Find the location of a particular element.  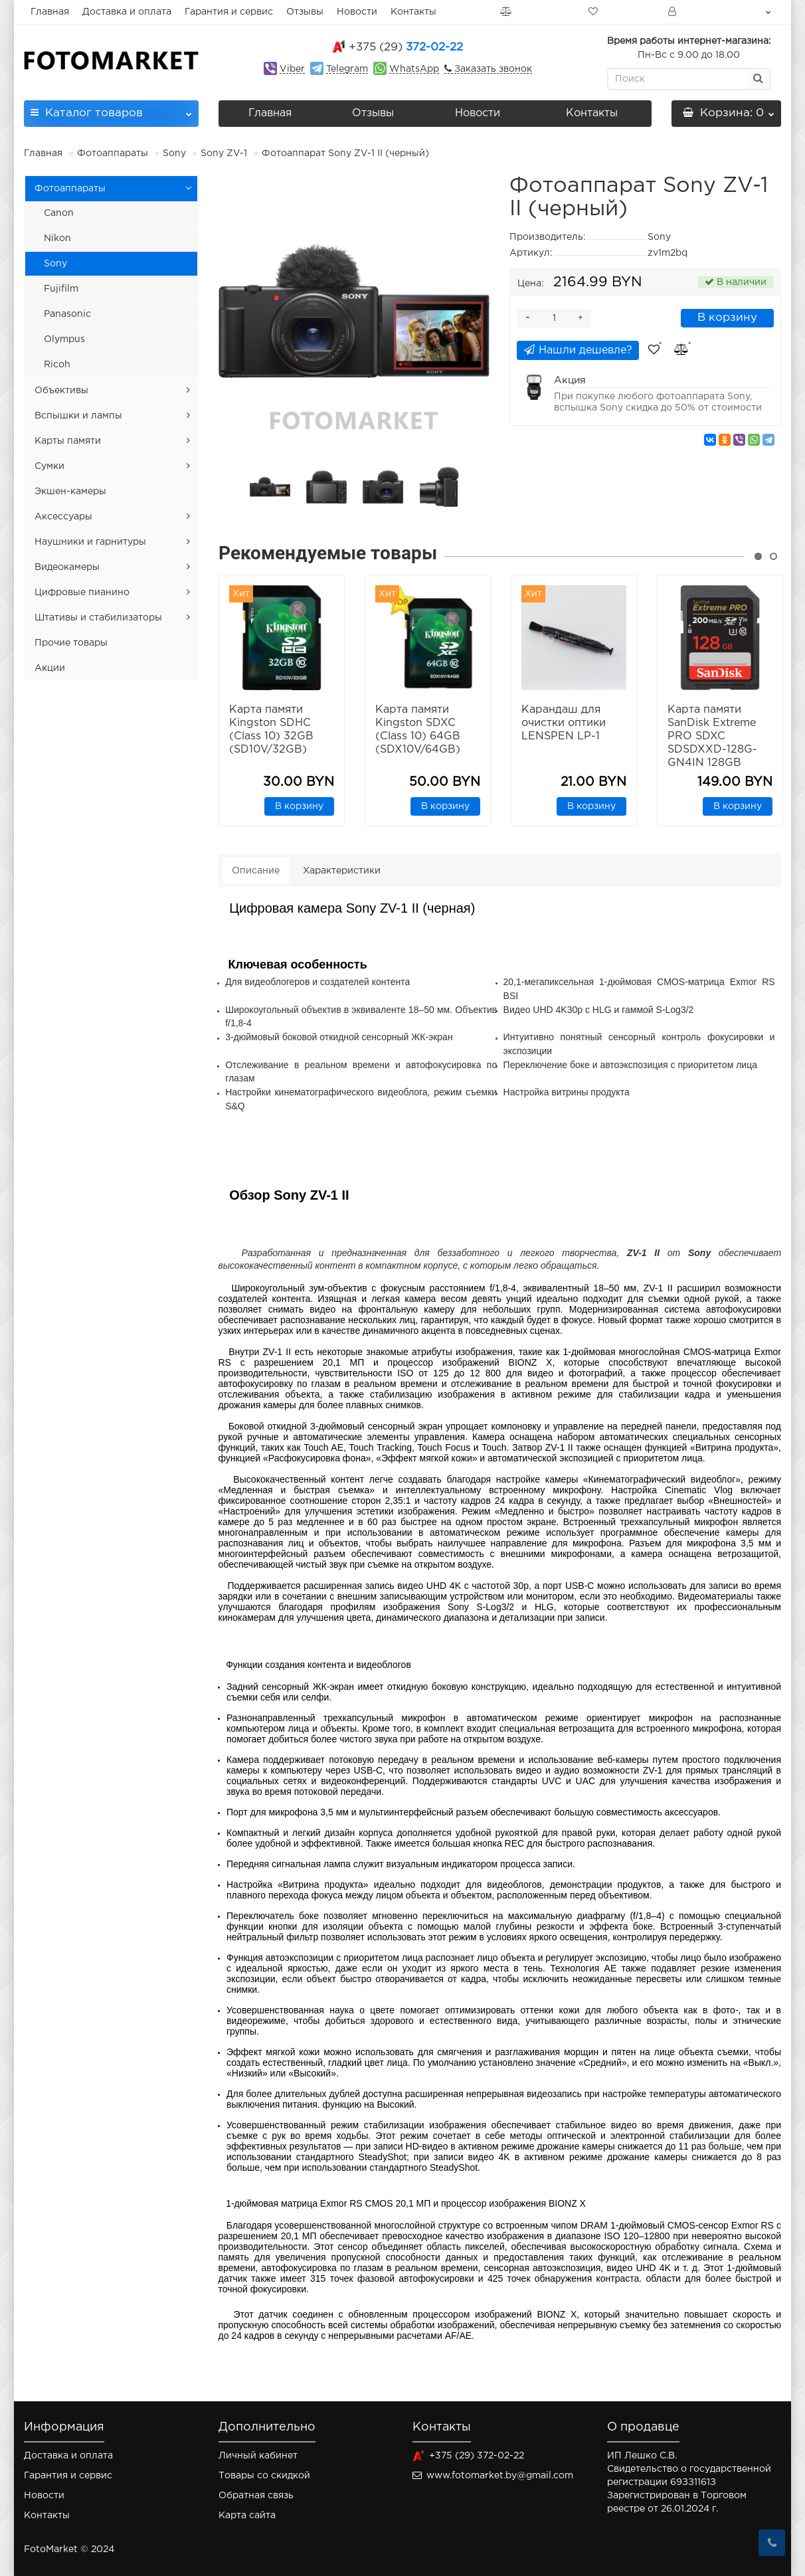

Карта сайта is located at coordinates (247, 2516).